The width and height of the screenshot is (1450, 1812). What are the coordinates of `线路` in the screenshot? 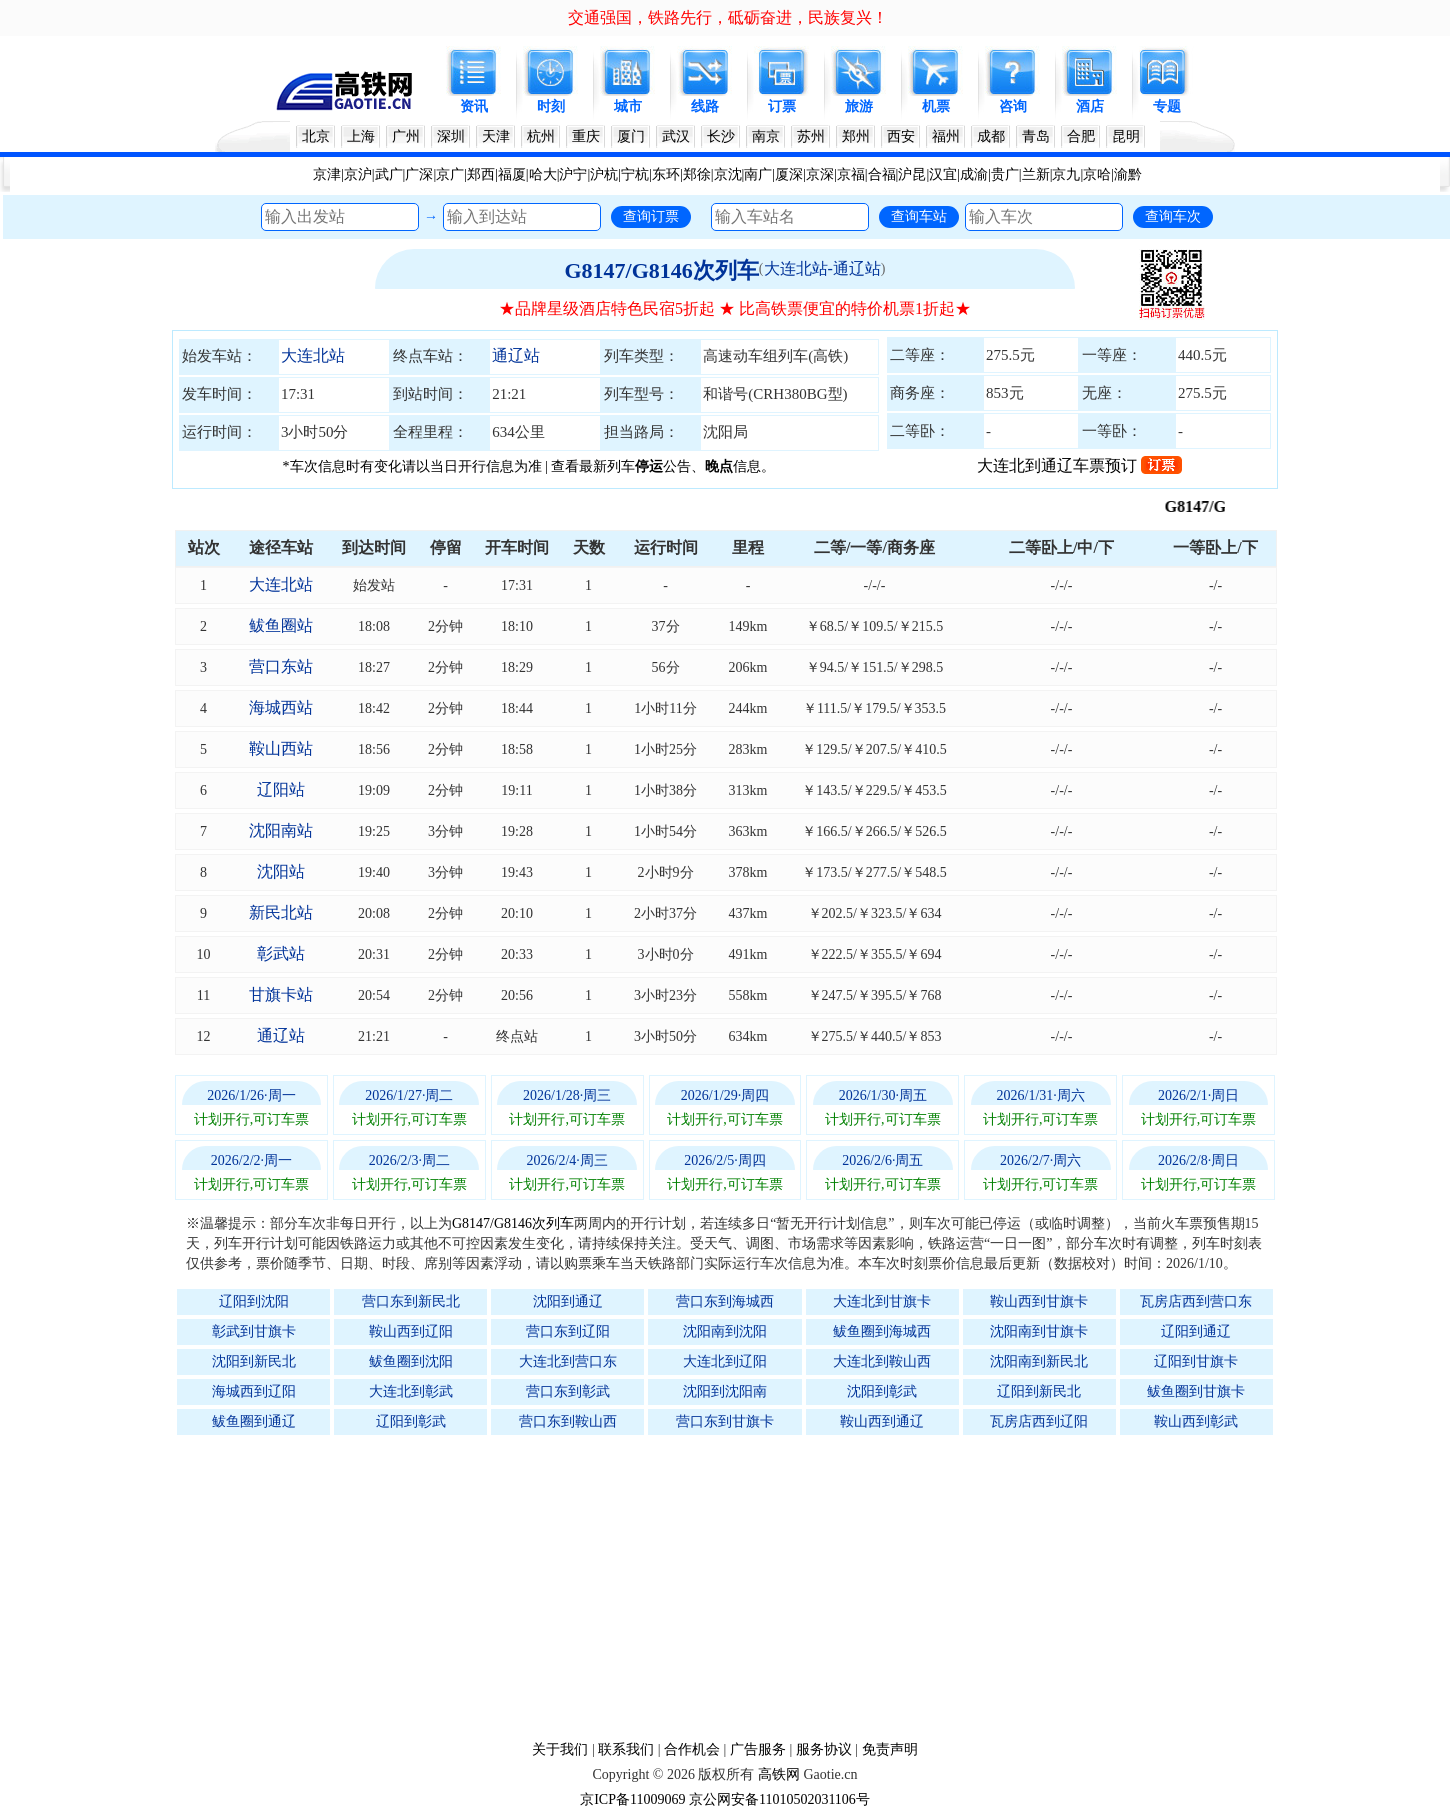 It's located at (705, 106).